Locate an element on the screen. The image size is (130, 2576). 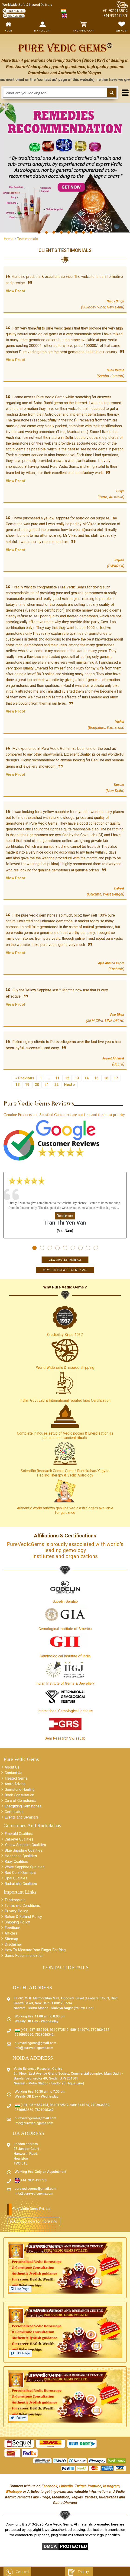
7827095342 is located at coordinates (44, 2035).